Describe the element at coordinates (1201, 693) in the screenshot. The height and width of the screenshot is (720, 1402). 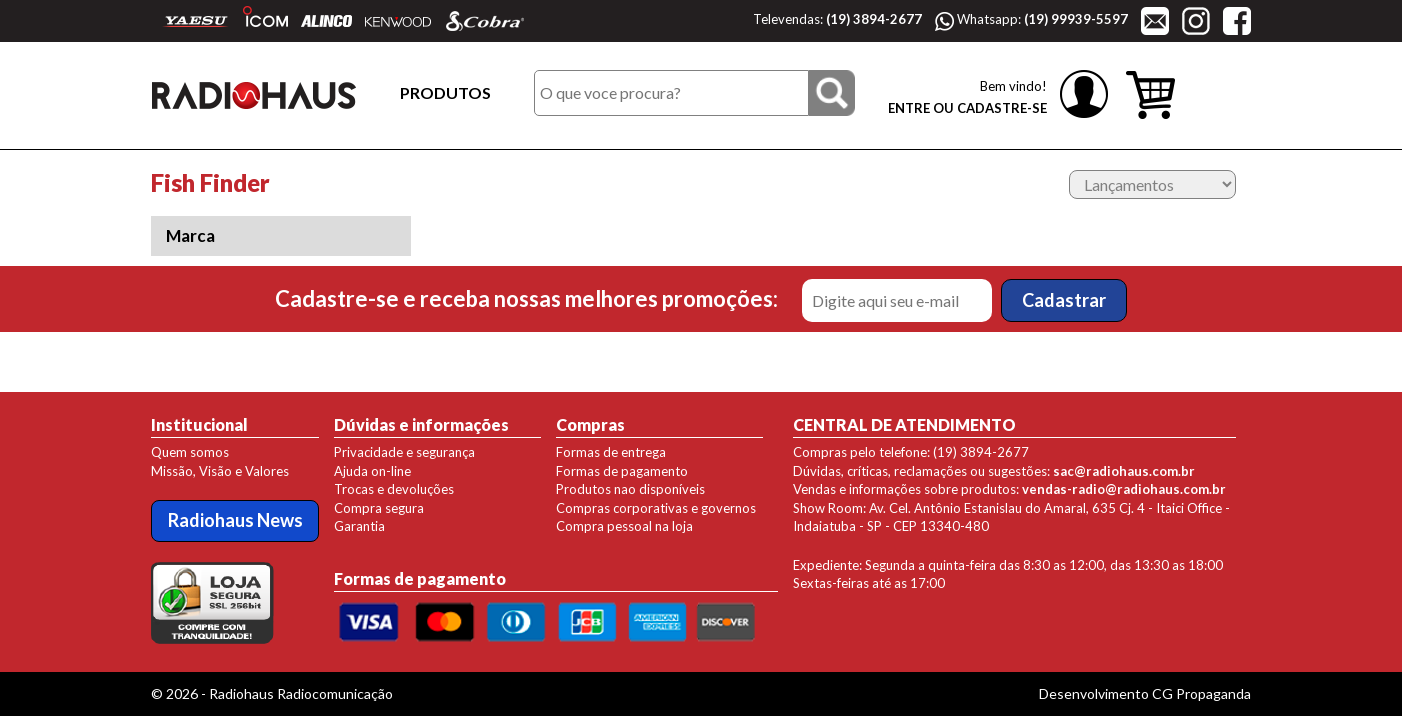
I see `CG Propaganda` at that location.